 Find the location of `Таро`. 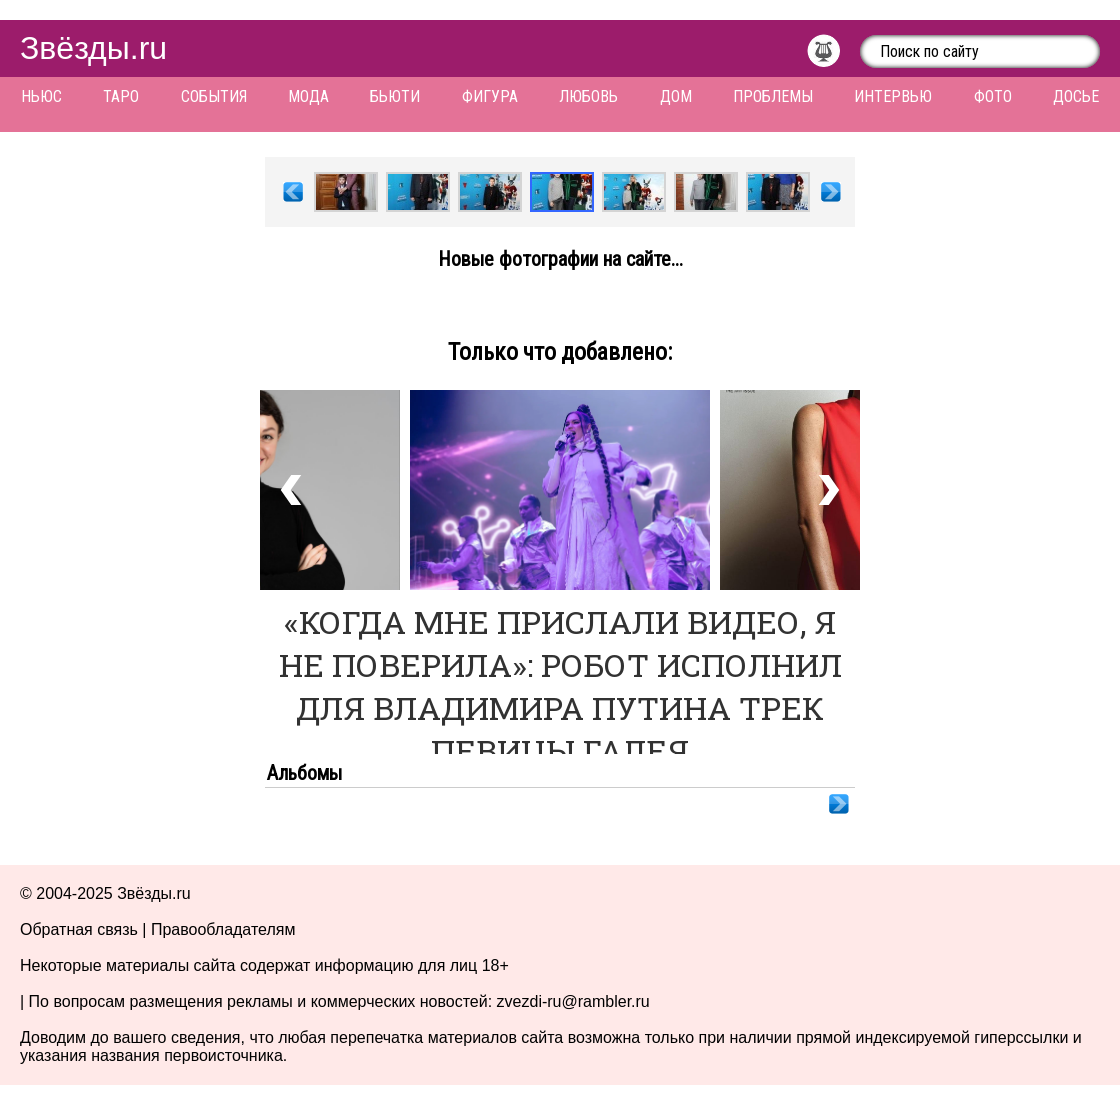

Таро is located at coordinates (121, 96).